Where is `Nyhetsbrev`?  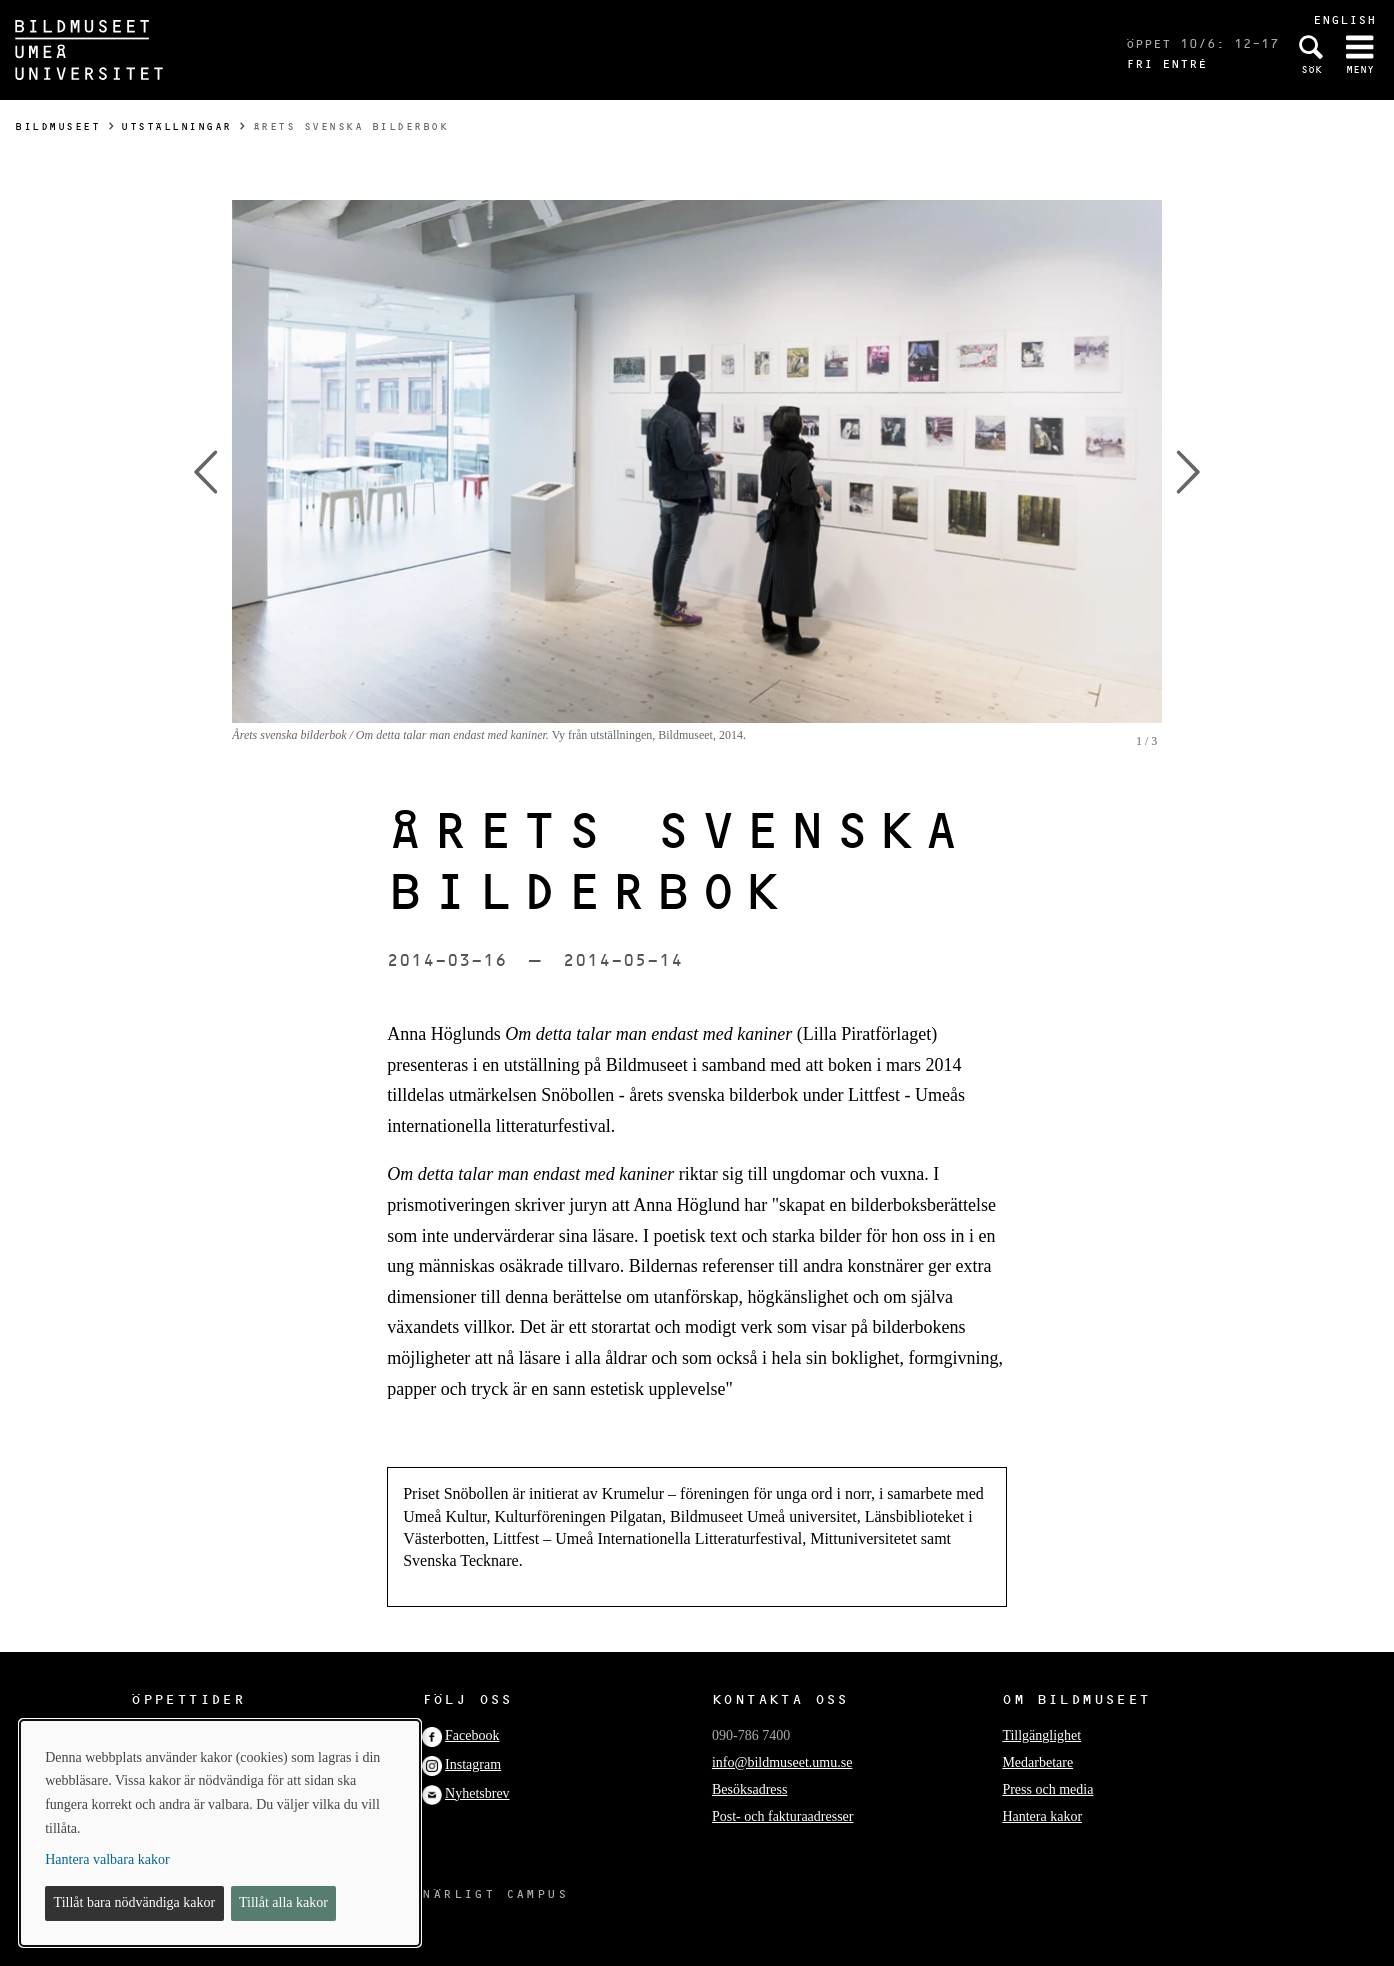
Nyhetsbrev is located at coordinates (477, 1793).